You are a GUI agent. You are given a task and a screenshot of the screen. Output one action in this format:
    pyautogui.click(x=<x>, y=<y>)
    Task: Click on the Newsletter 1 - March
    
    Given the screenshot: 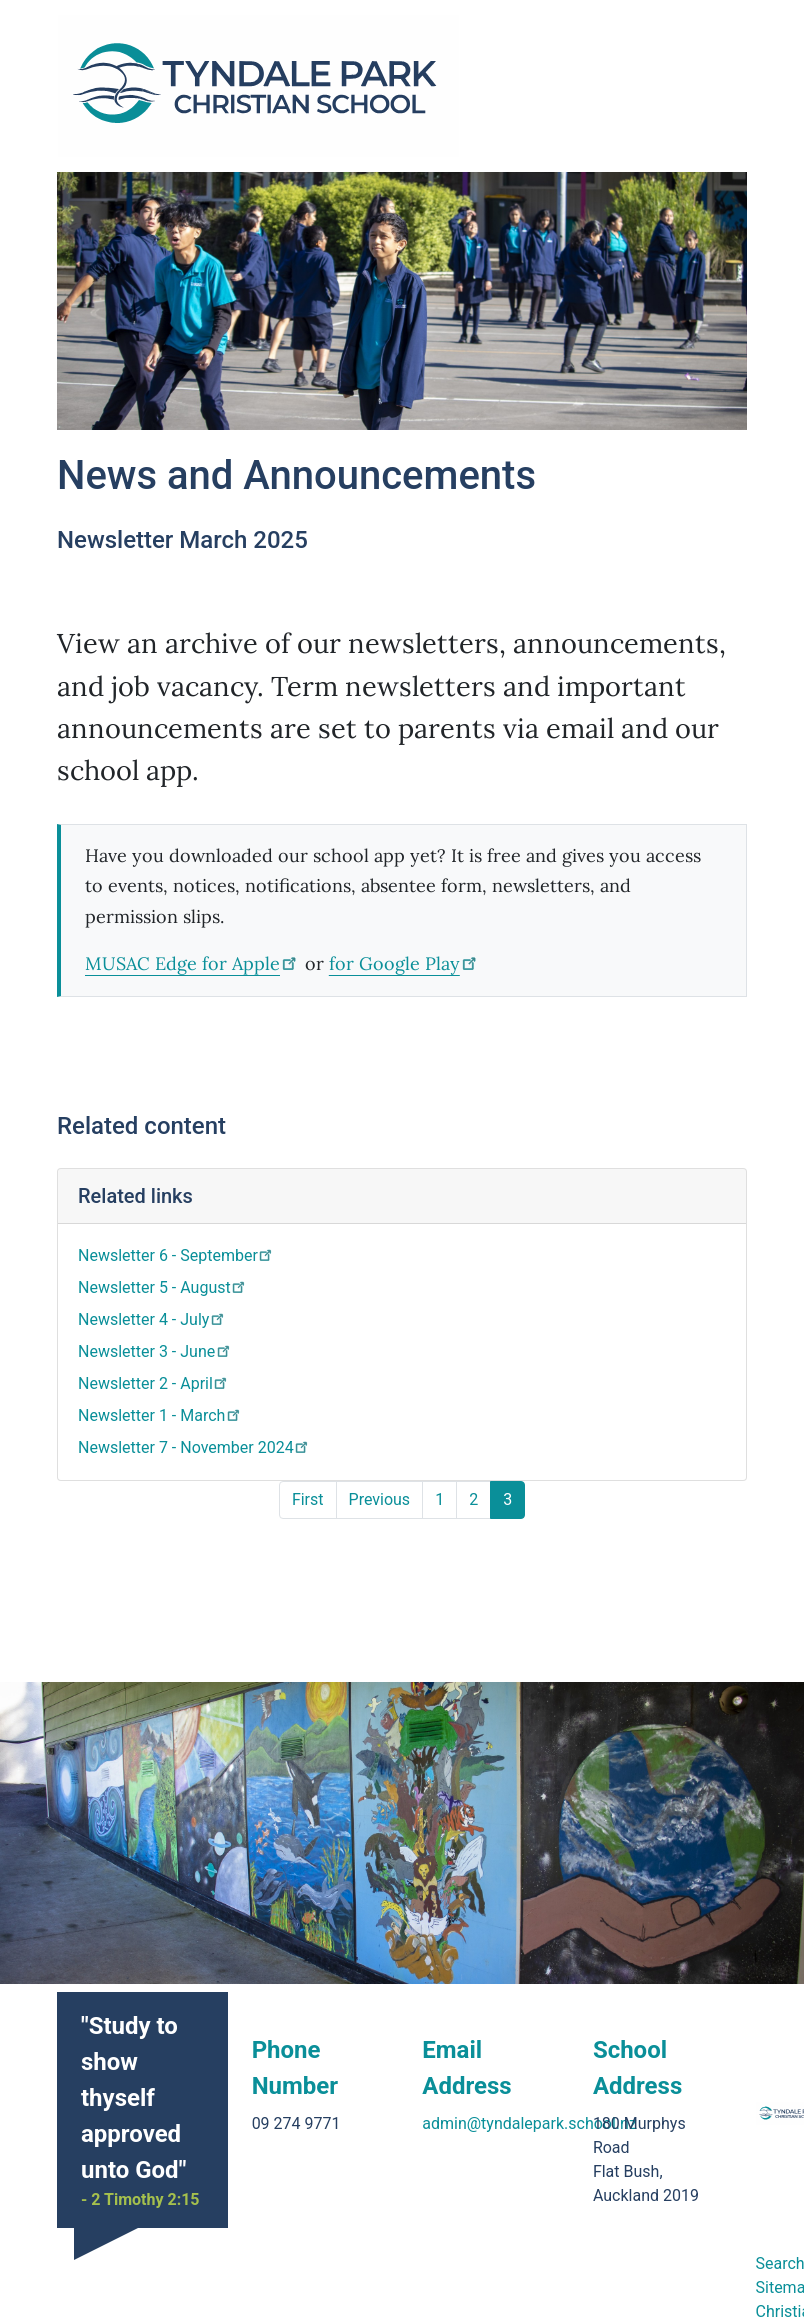 What is the action you would take?
    pyautogui.click(x=160, y=1415)
    